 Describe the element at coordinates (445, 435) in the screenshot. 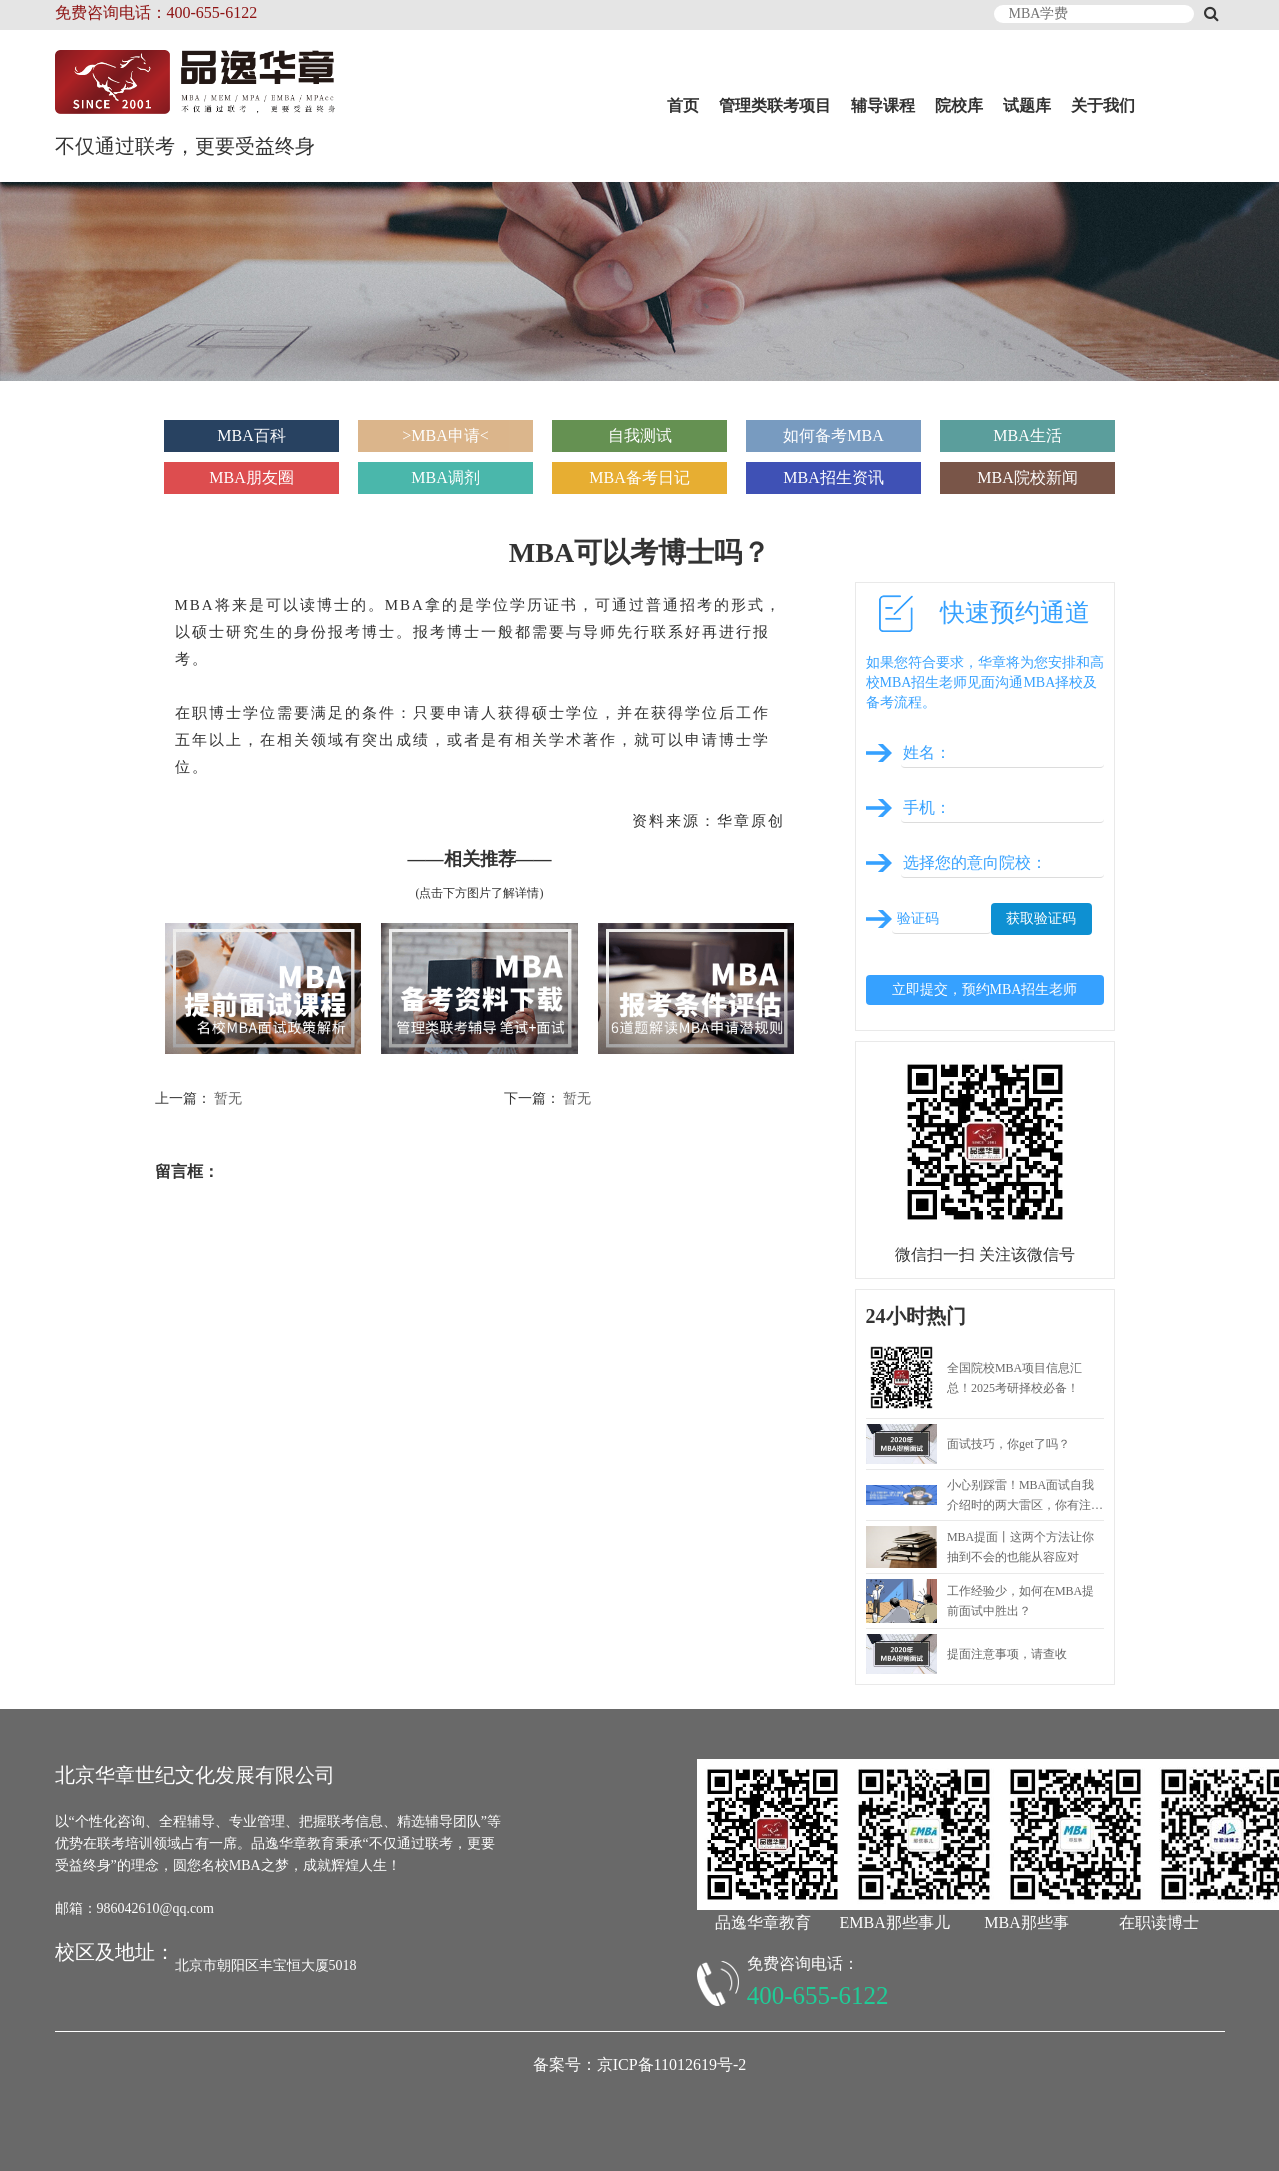

I see `>MBA申请<` at that location.